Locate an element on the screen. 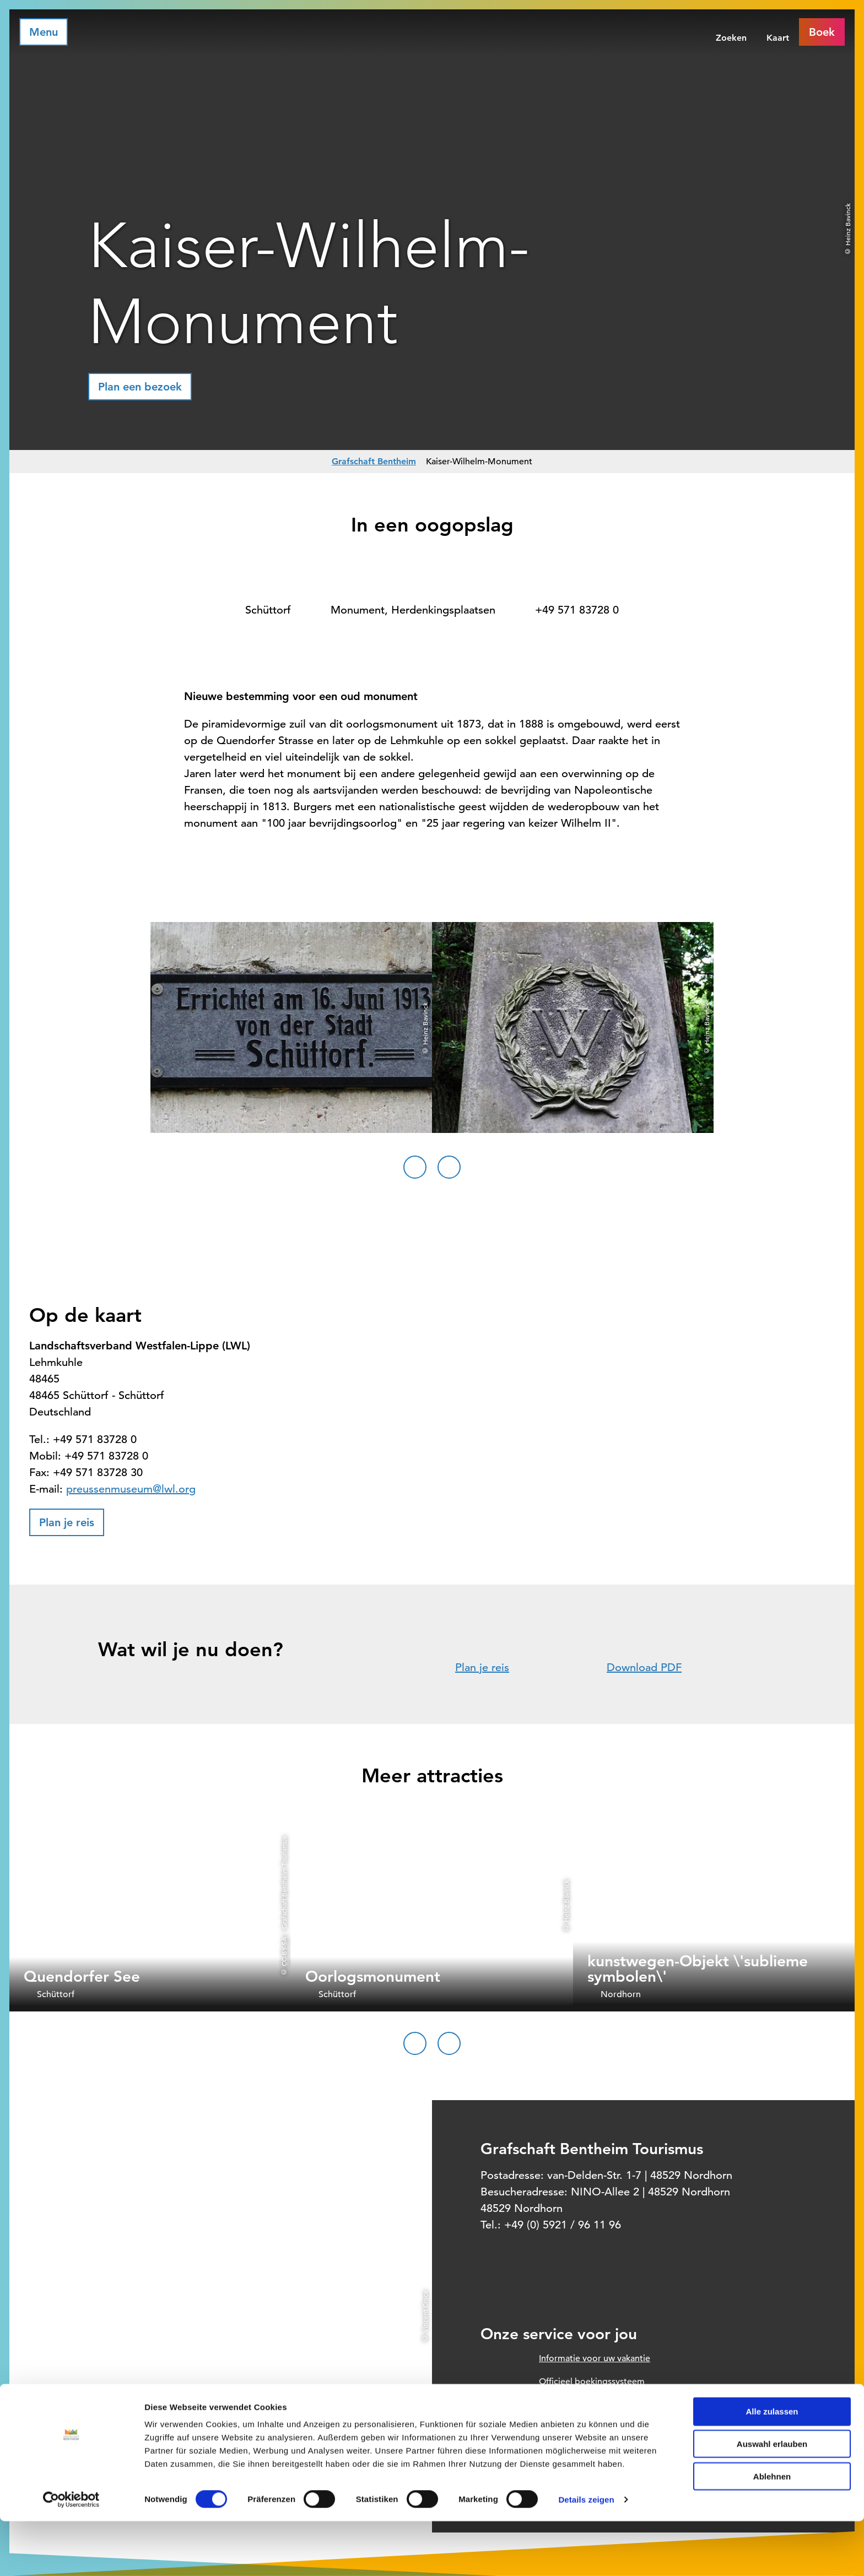 The width and height of the screenshot is (864, 2576). [button] is located at coordinates (140, 386).